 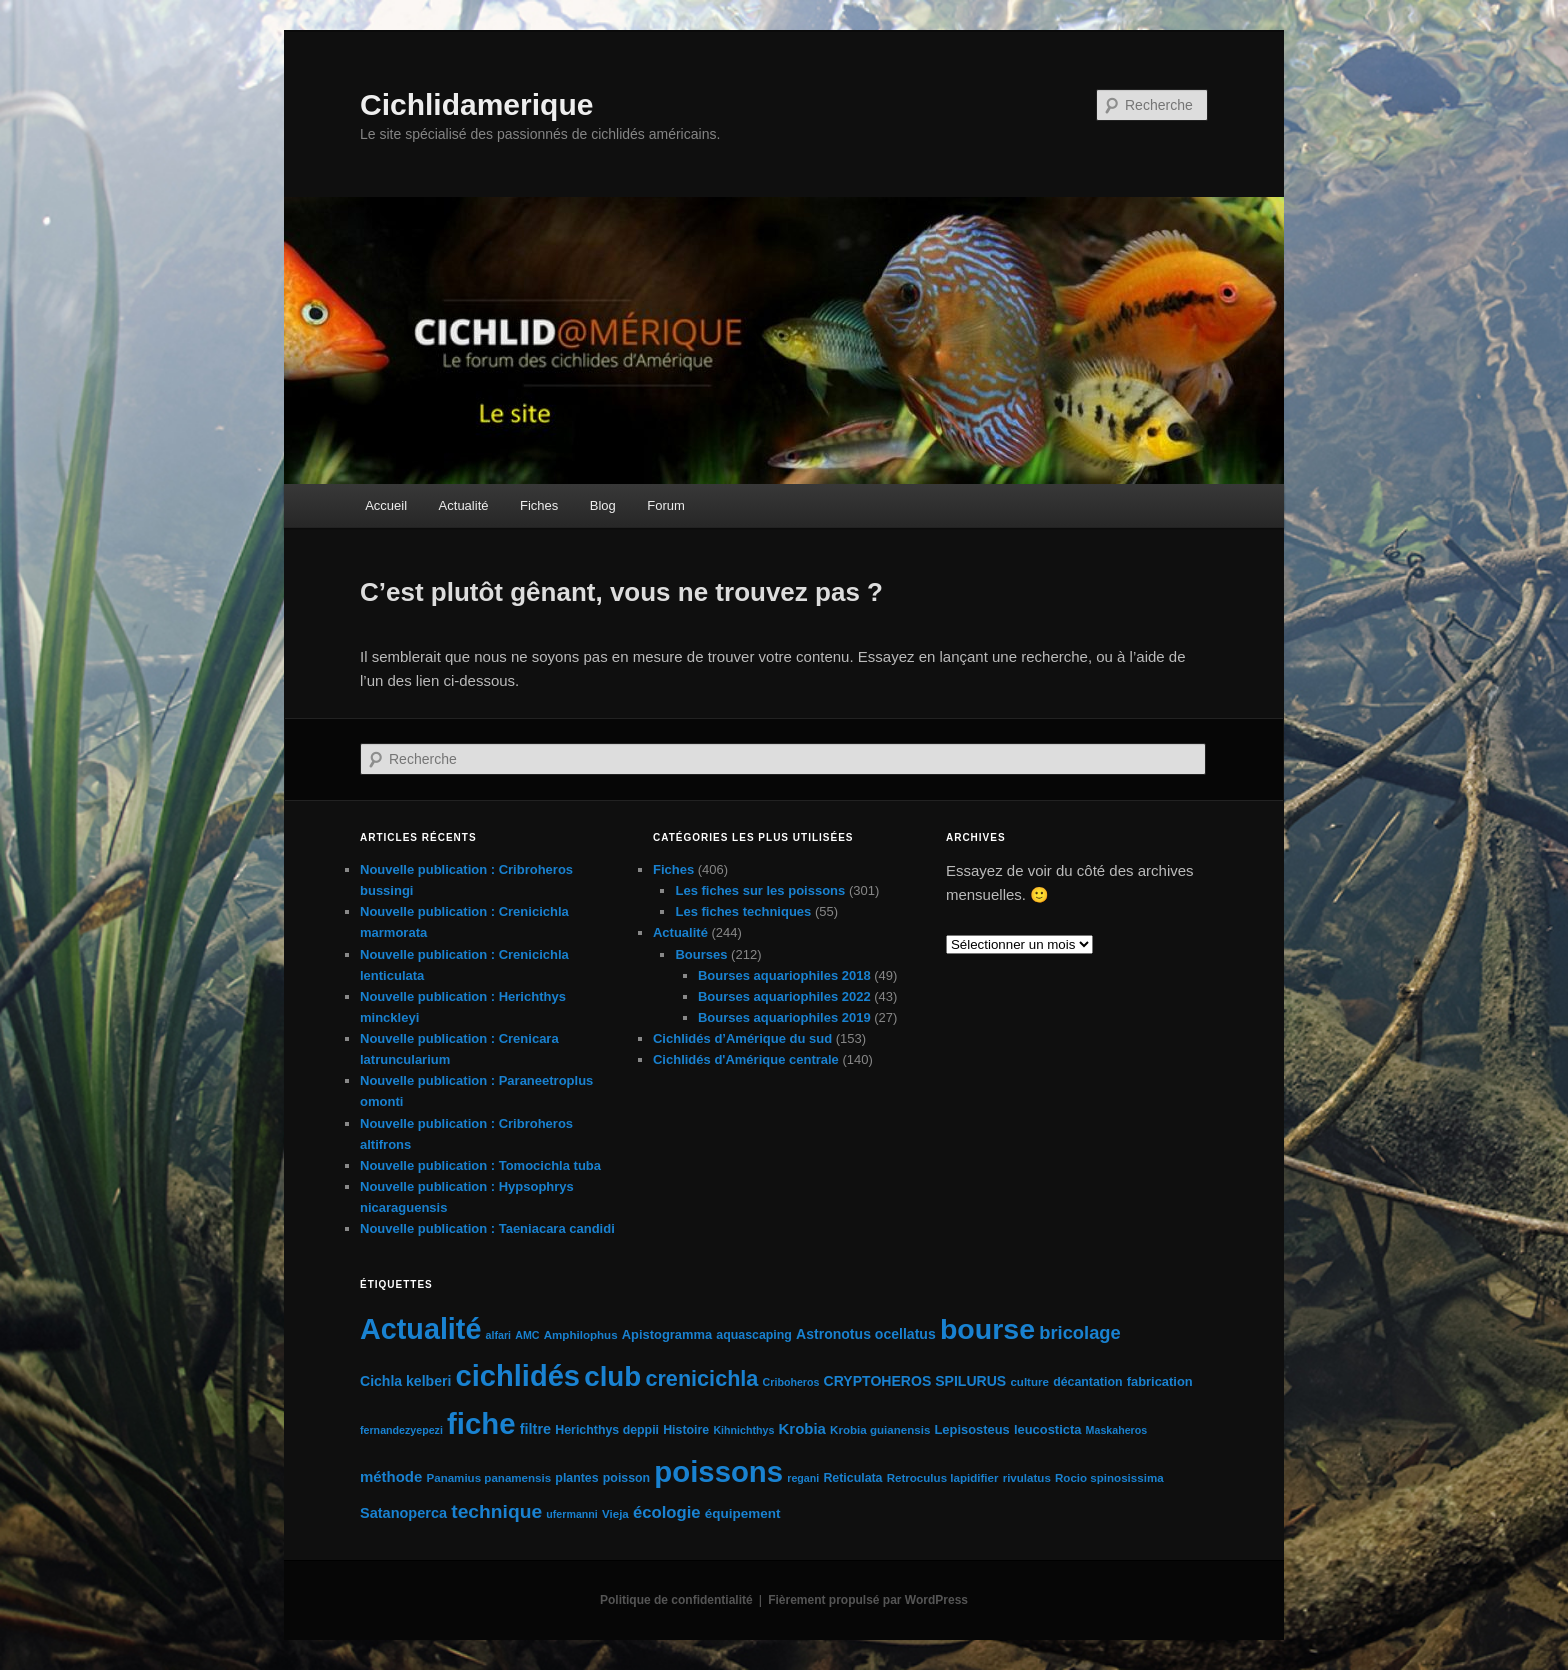 What do you see at coordinates (866, 1334) in the screenshot?
I see `Astronotus ocellatus [Astronotus ocellatus (9 éléments)]` at bounding box center [866, 1334].